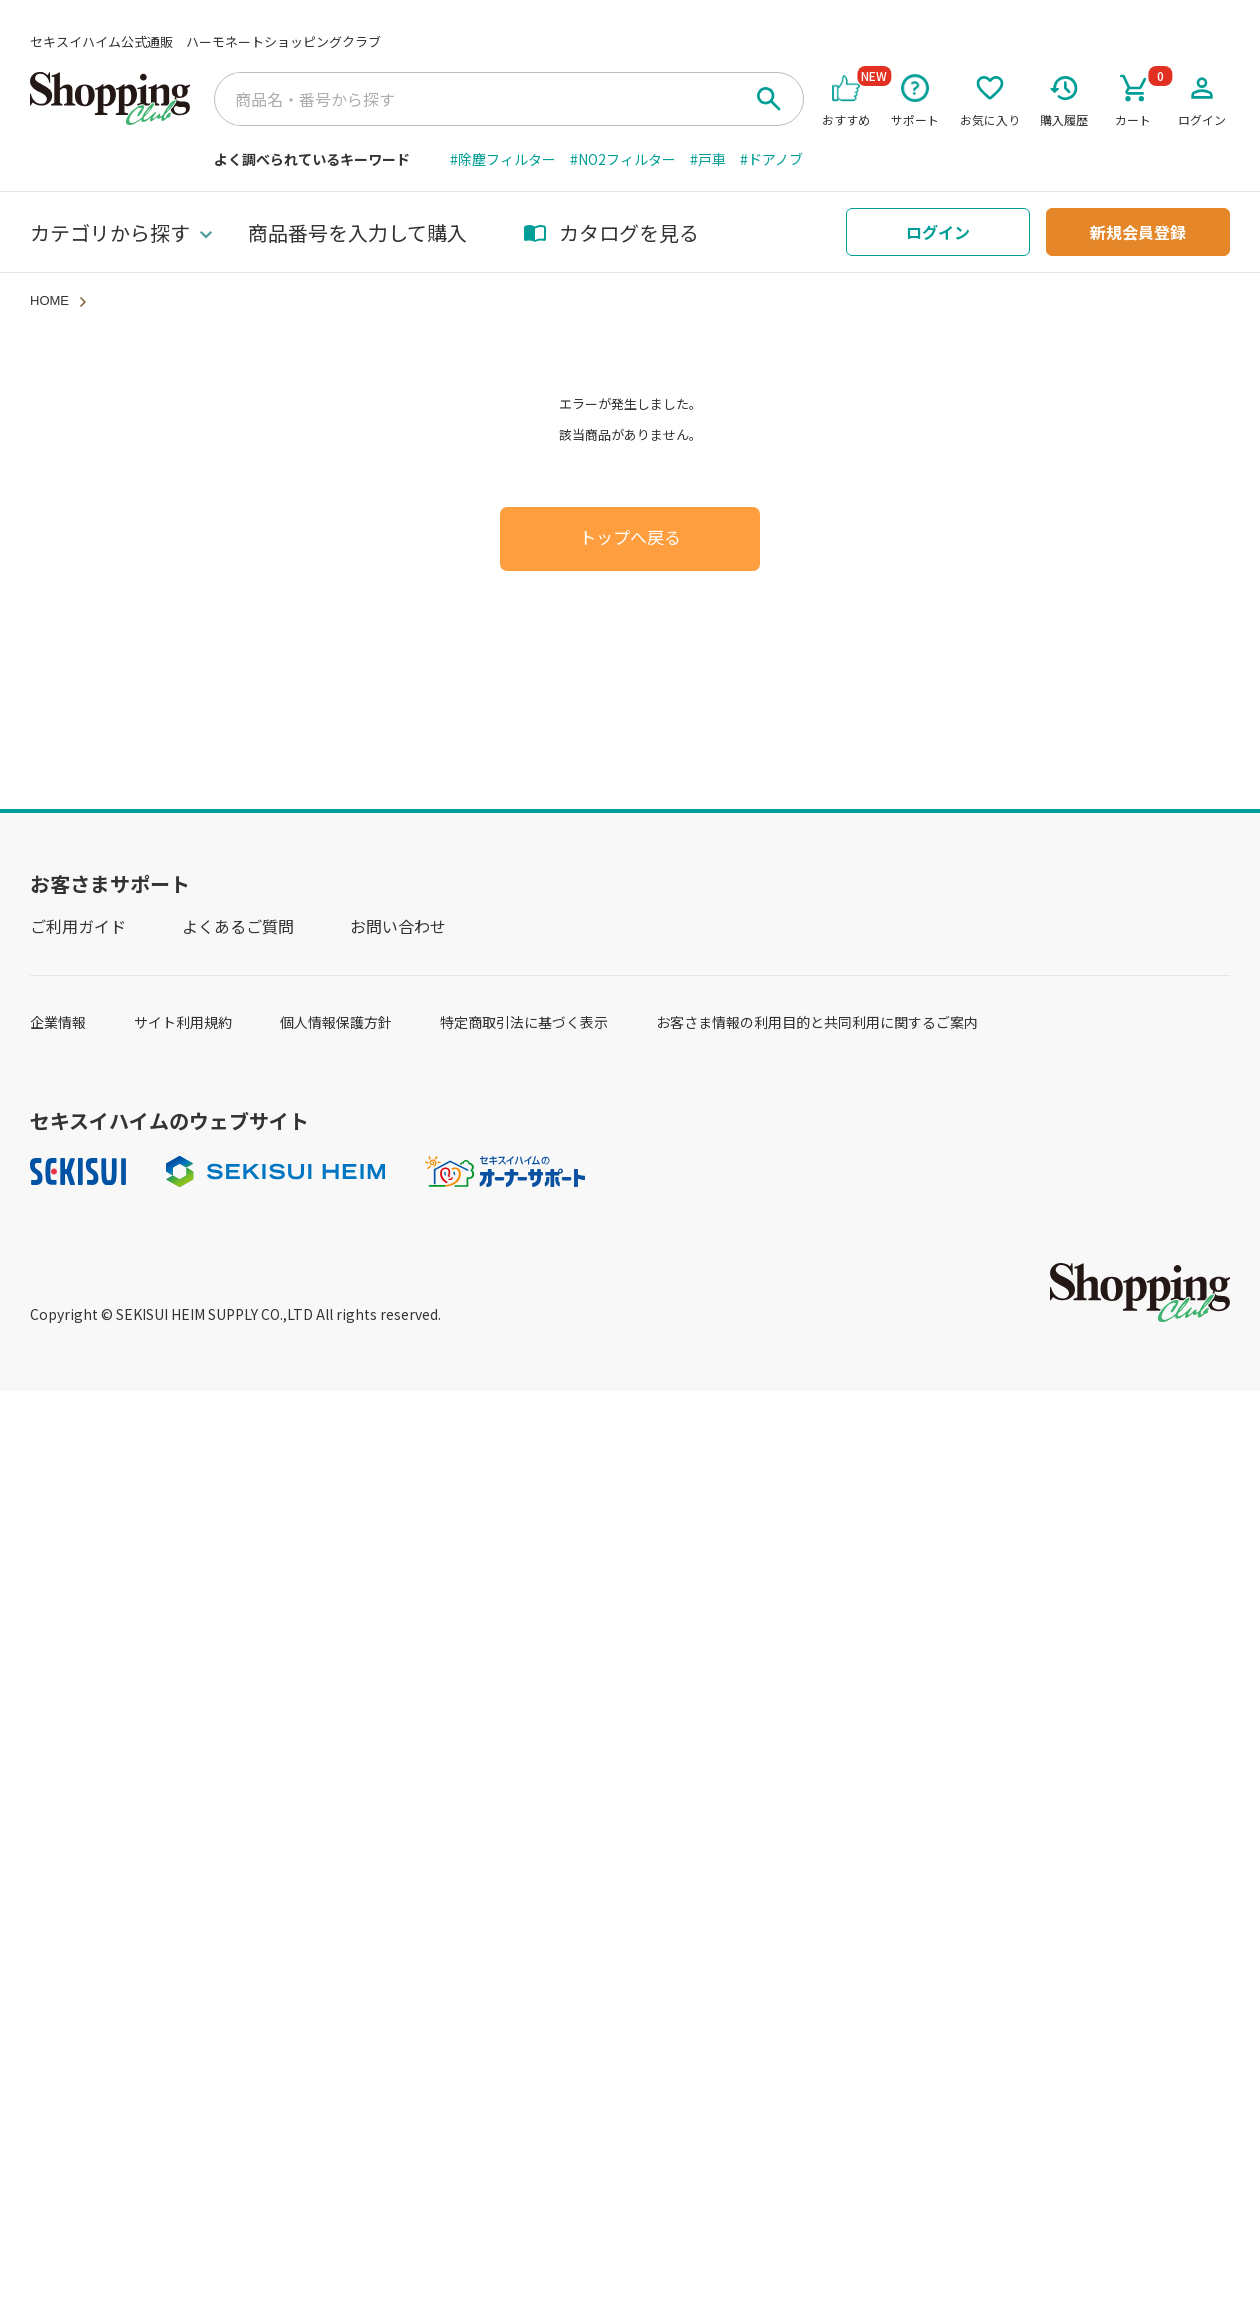  I want to click on サイト利用規約, so click(183, 1022).